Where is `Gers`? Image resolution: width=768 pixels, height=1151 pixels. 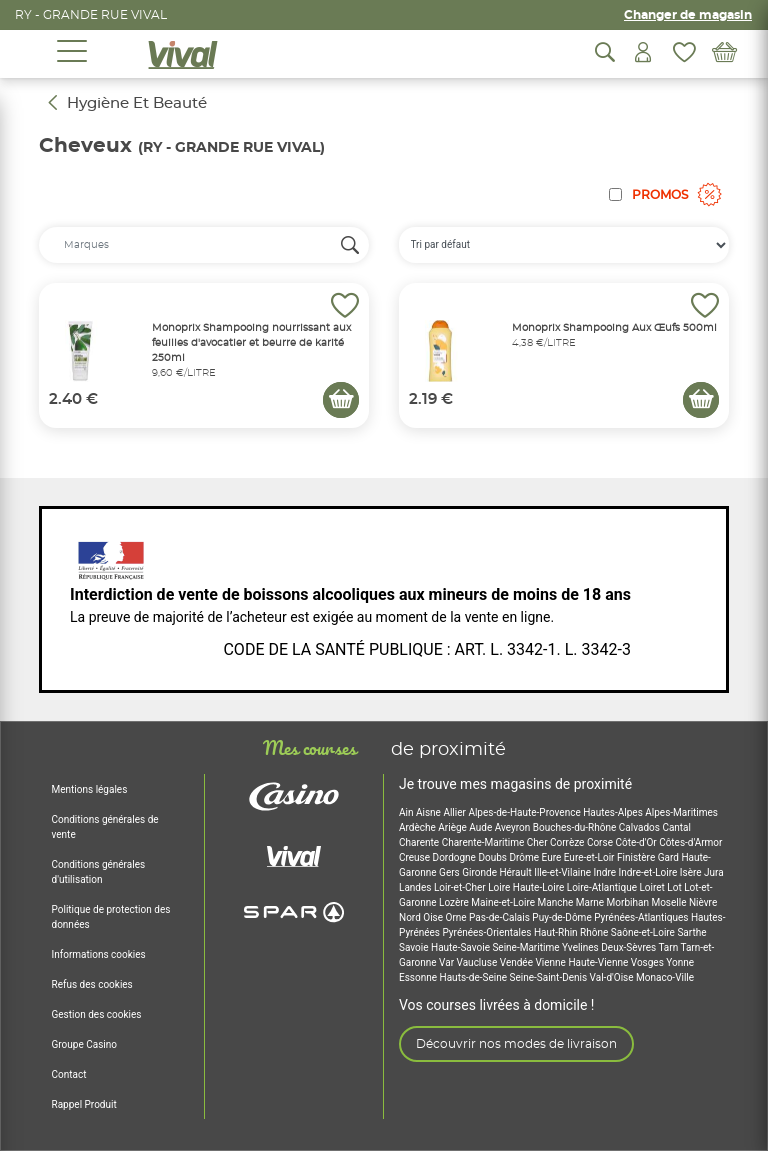 Gers is located at coordinates (450, 872).